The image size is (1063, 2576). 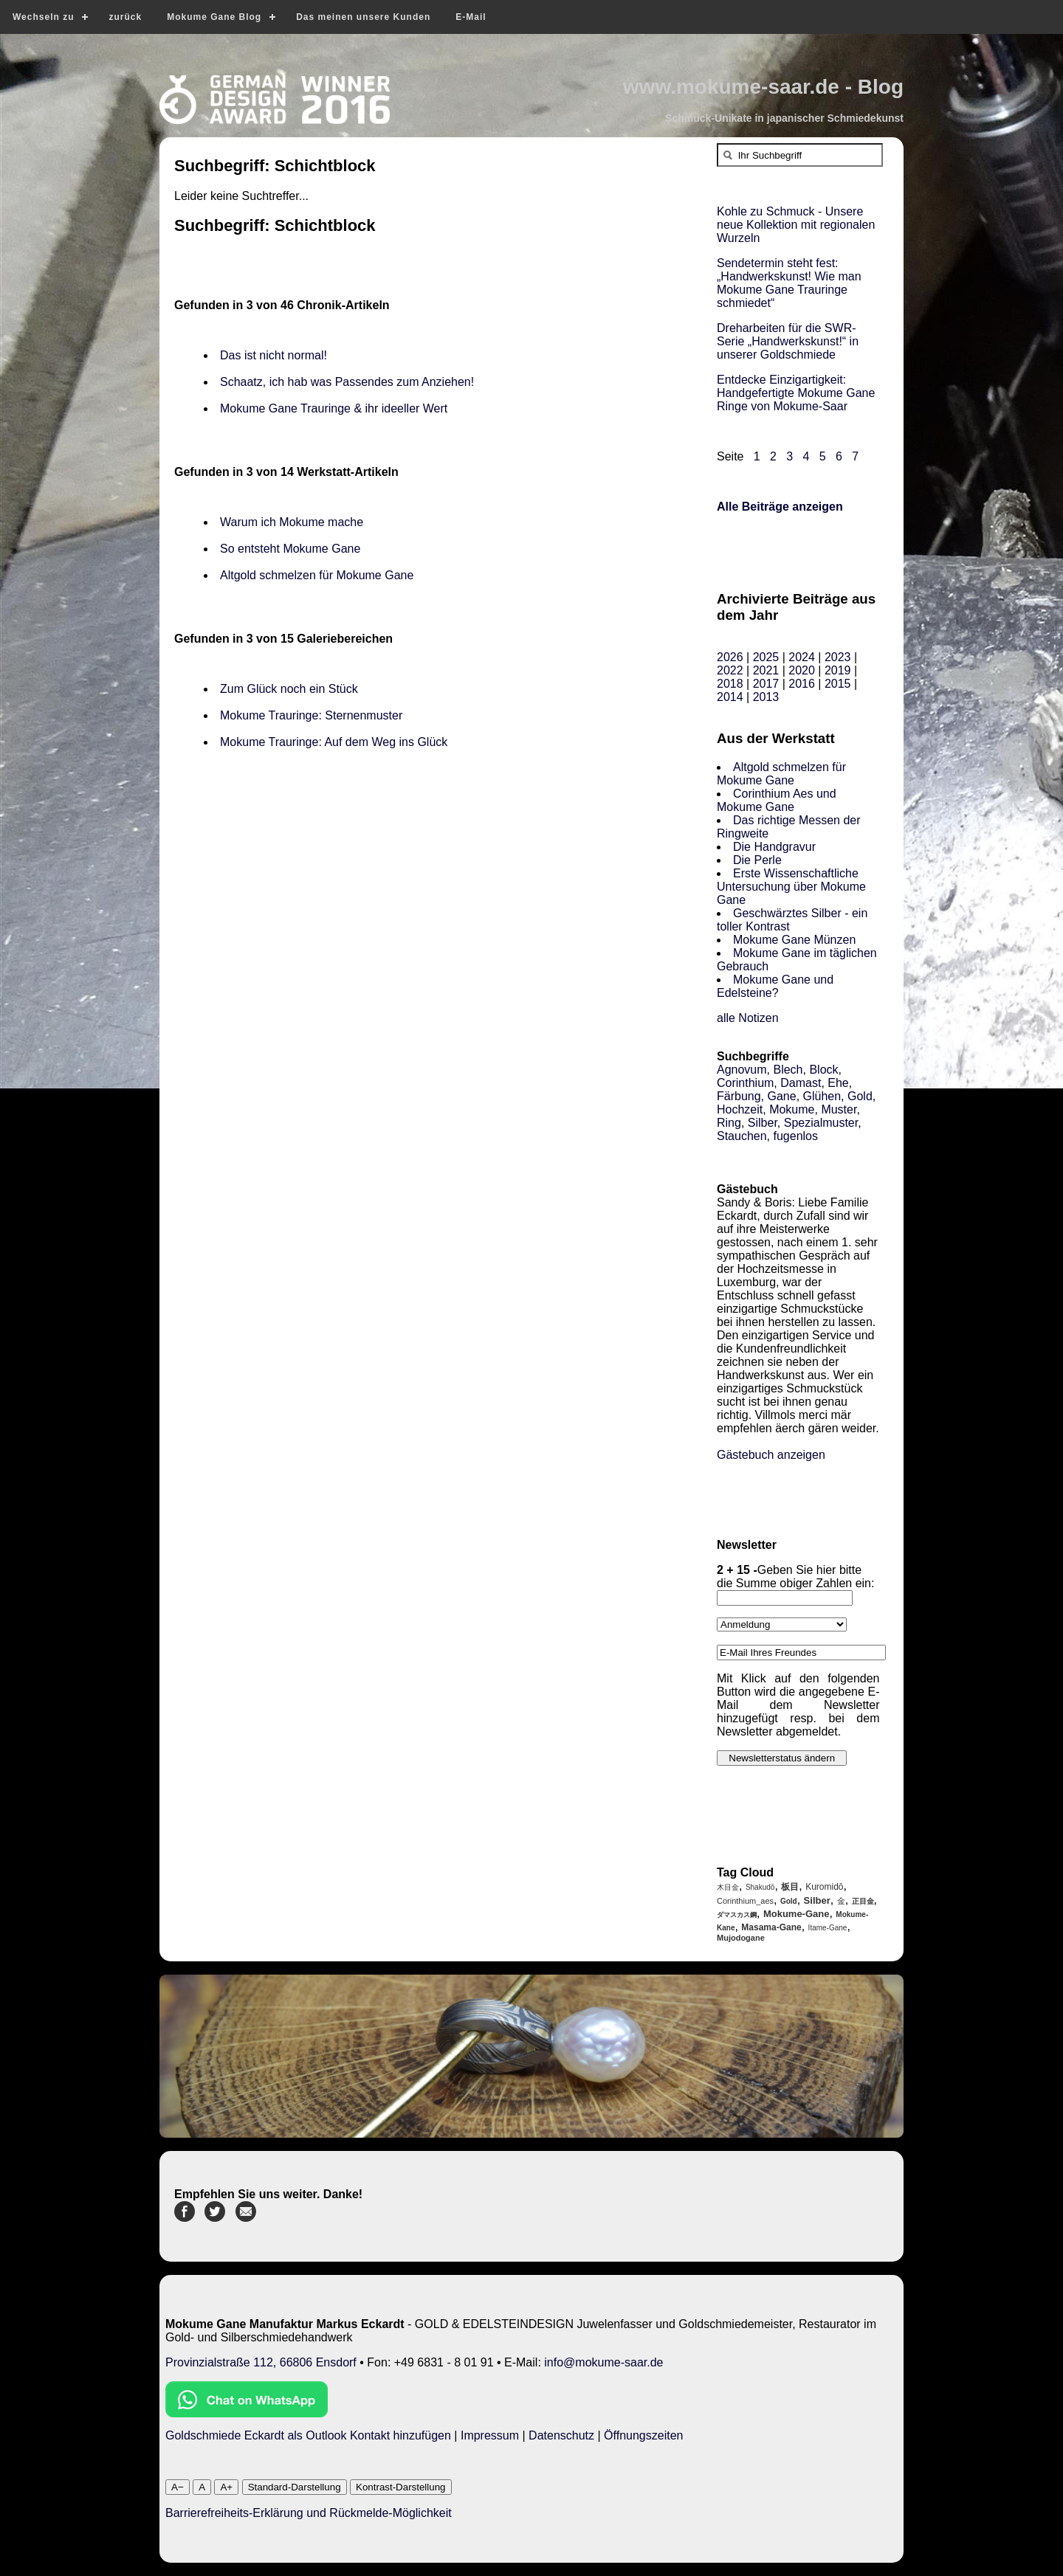 I want to click on Färbung, so click(x=739, y=1096).